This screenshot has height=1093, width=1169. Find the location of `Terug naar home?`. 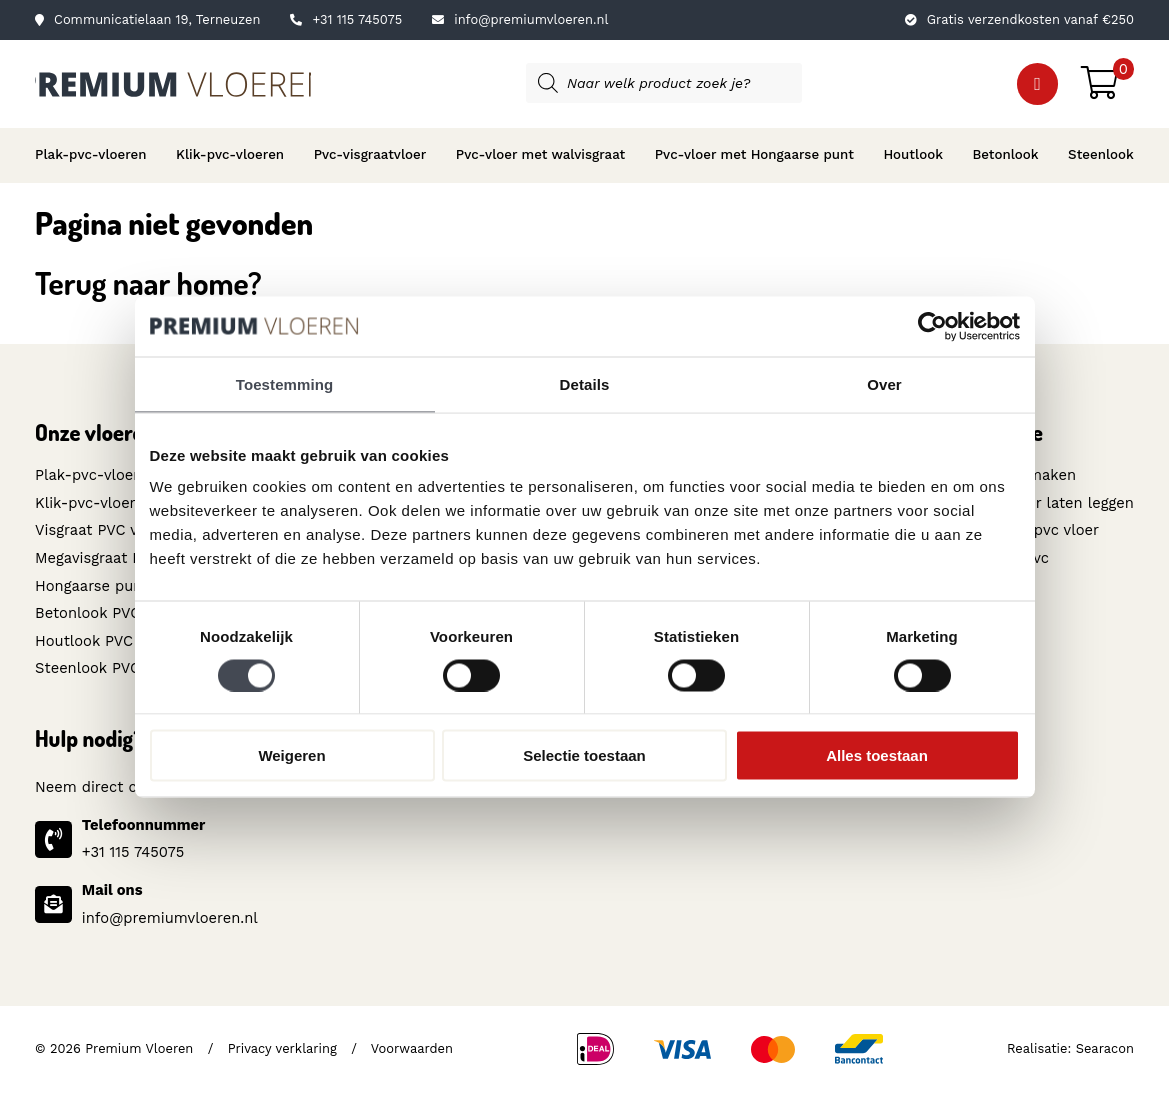

Terug naar home? is located at coordinates (148, 282).